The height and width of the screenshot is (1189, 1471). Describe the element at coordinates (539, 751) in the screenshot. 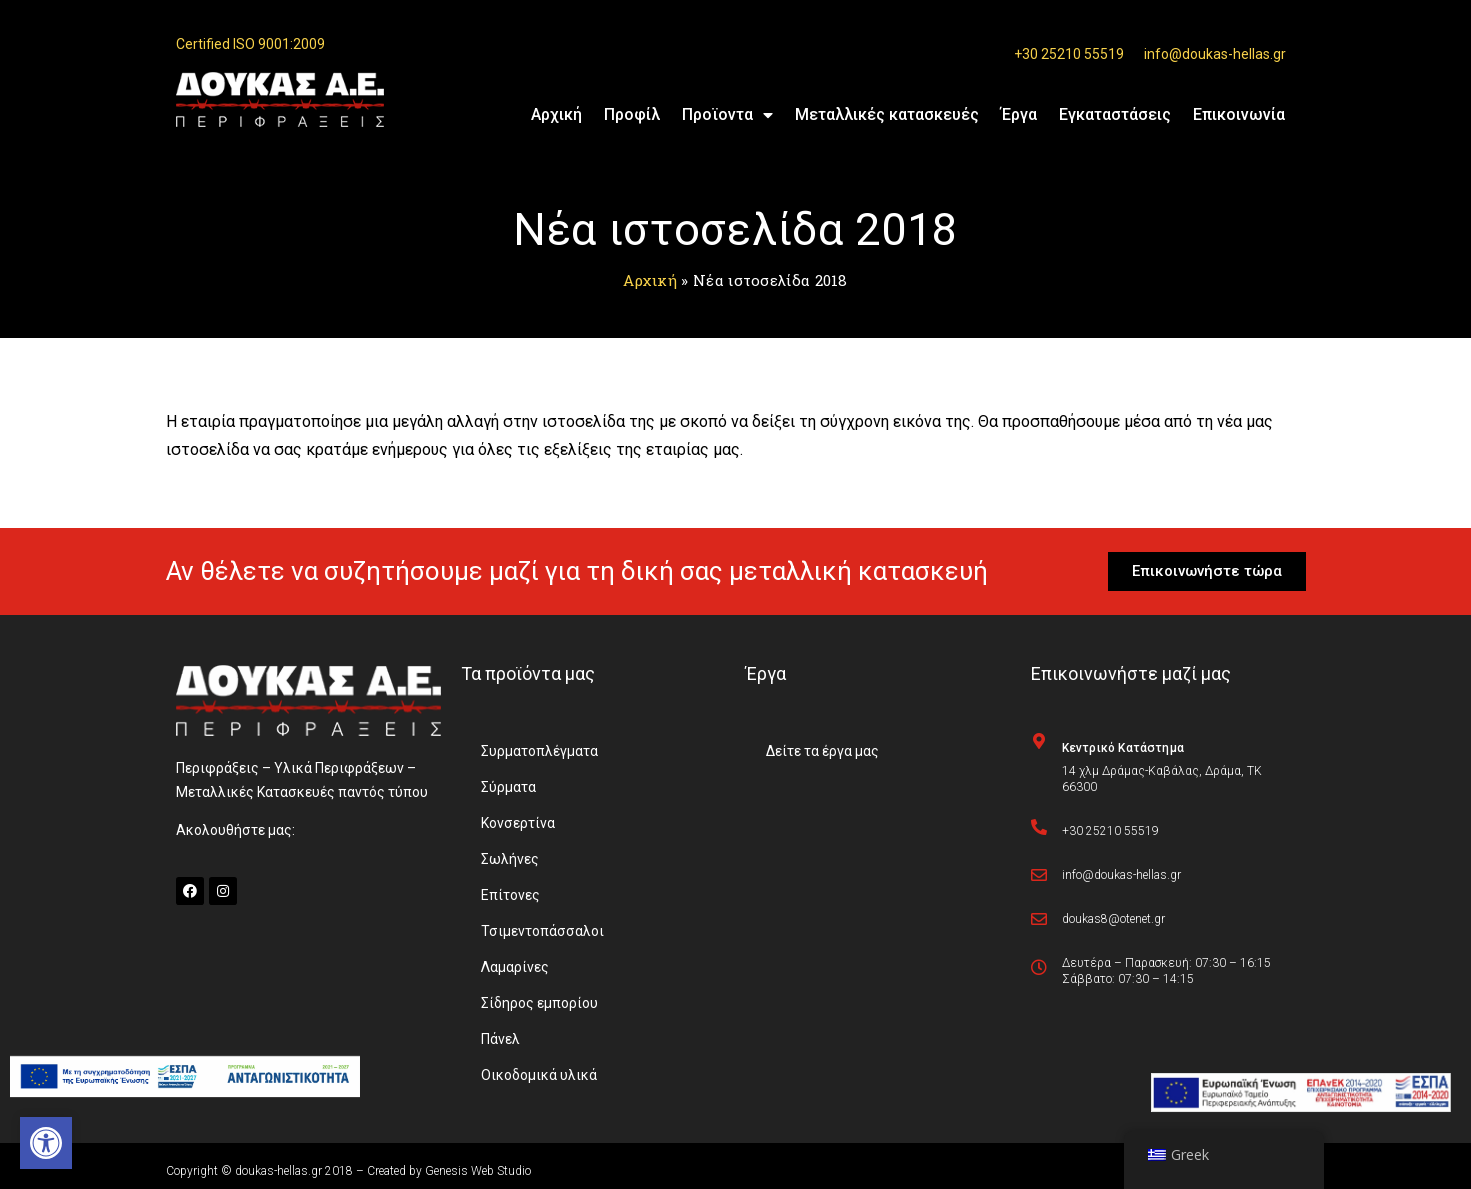

I see `Συρματοπλέγματα` at that location.